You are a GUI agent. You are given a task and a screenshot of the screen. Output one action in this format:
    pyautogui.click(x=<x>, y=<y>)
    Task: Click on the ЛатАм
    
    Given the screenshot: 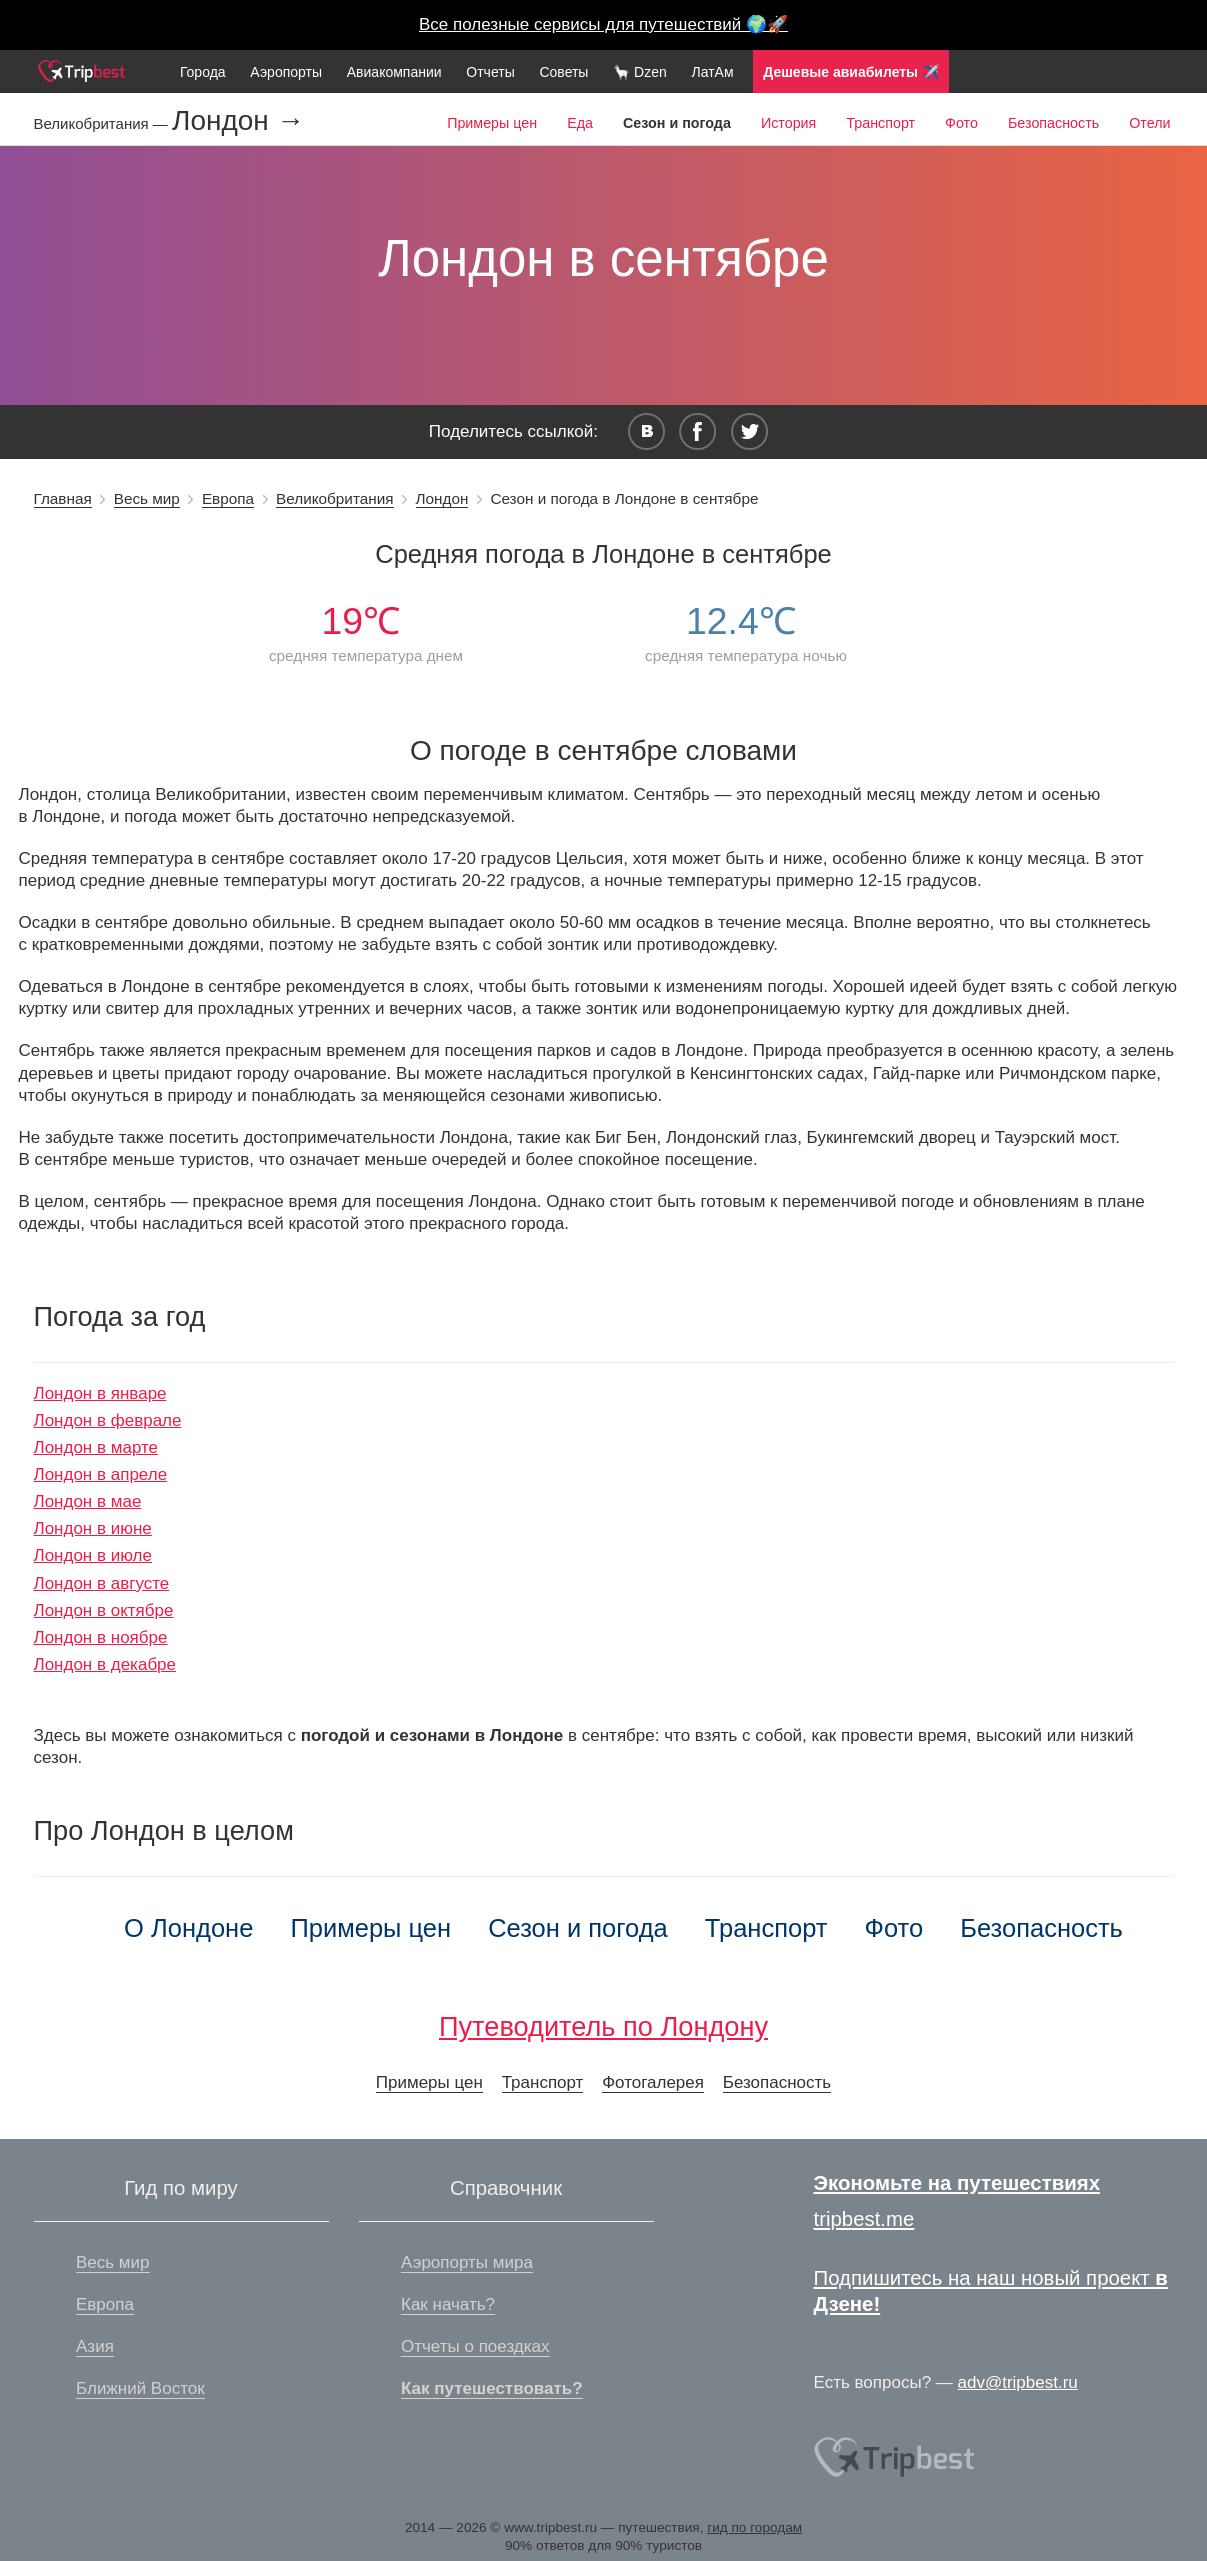 What is the action you would take?
    pyautogui.click(x=712, y=72)
    